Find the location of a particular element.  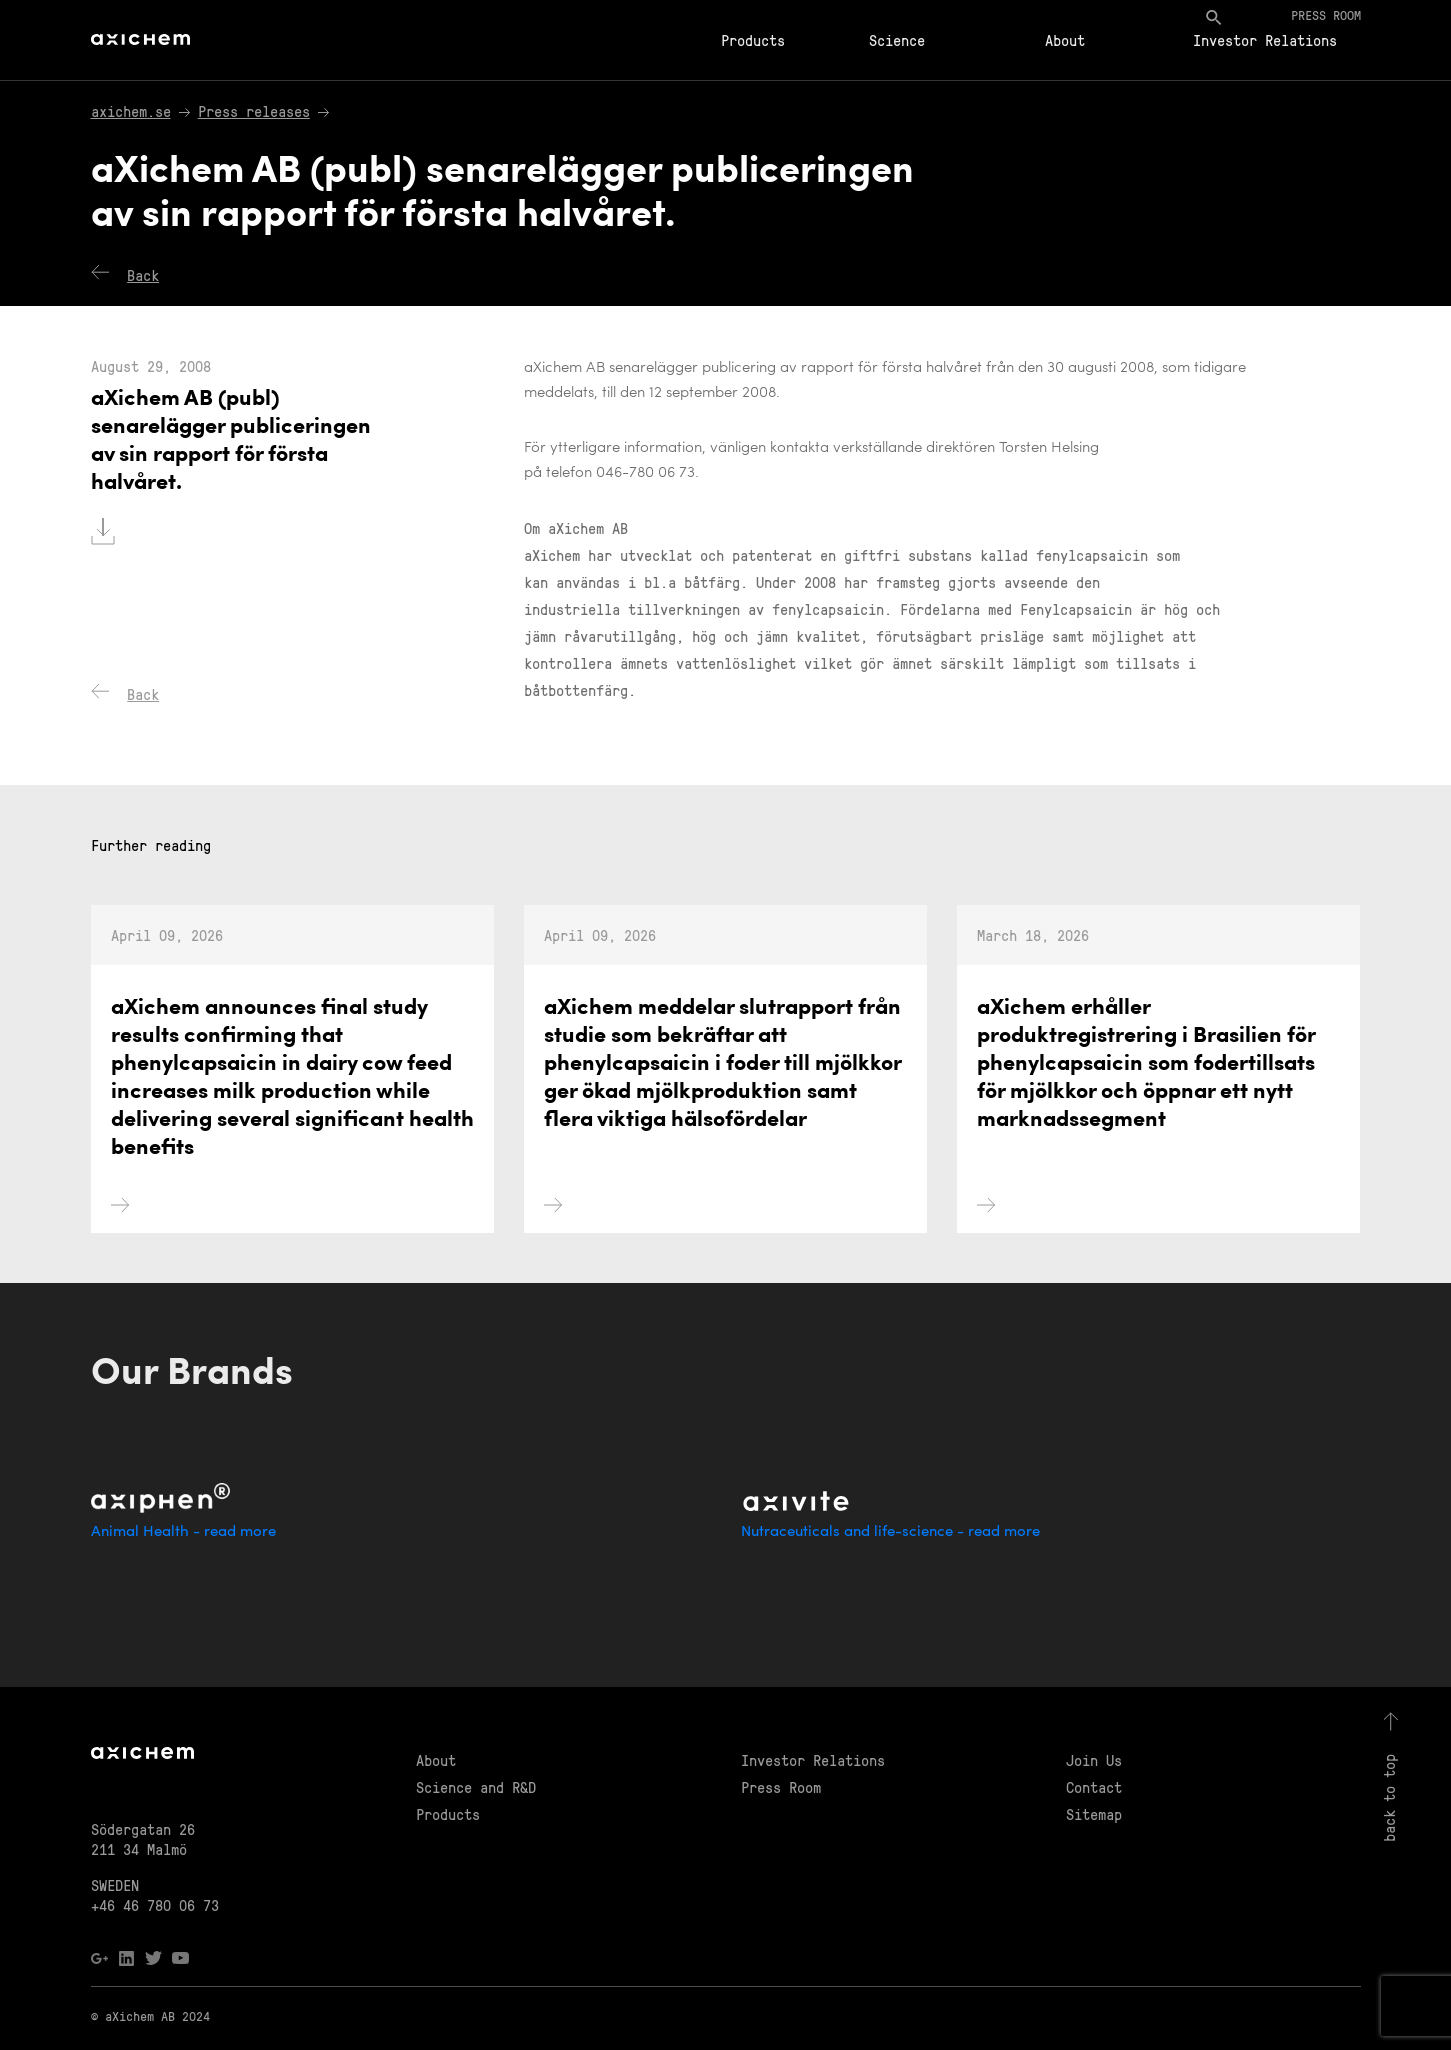

Sitemap is located at coordinates (1094, 1814).